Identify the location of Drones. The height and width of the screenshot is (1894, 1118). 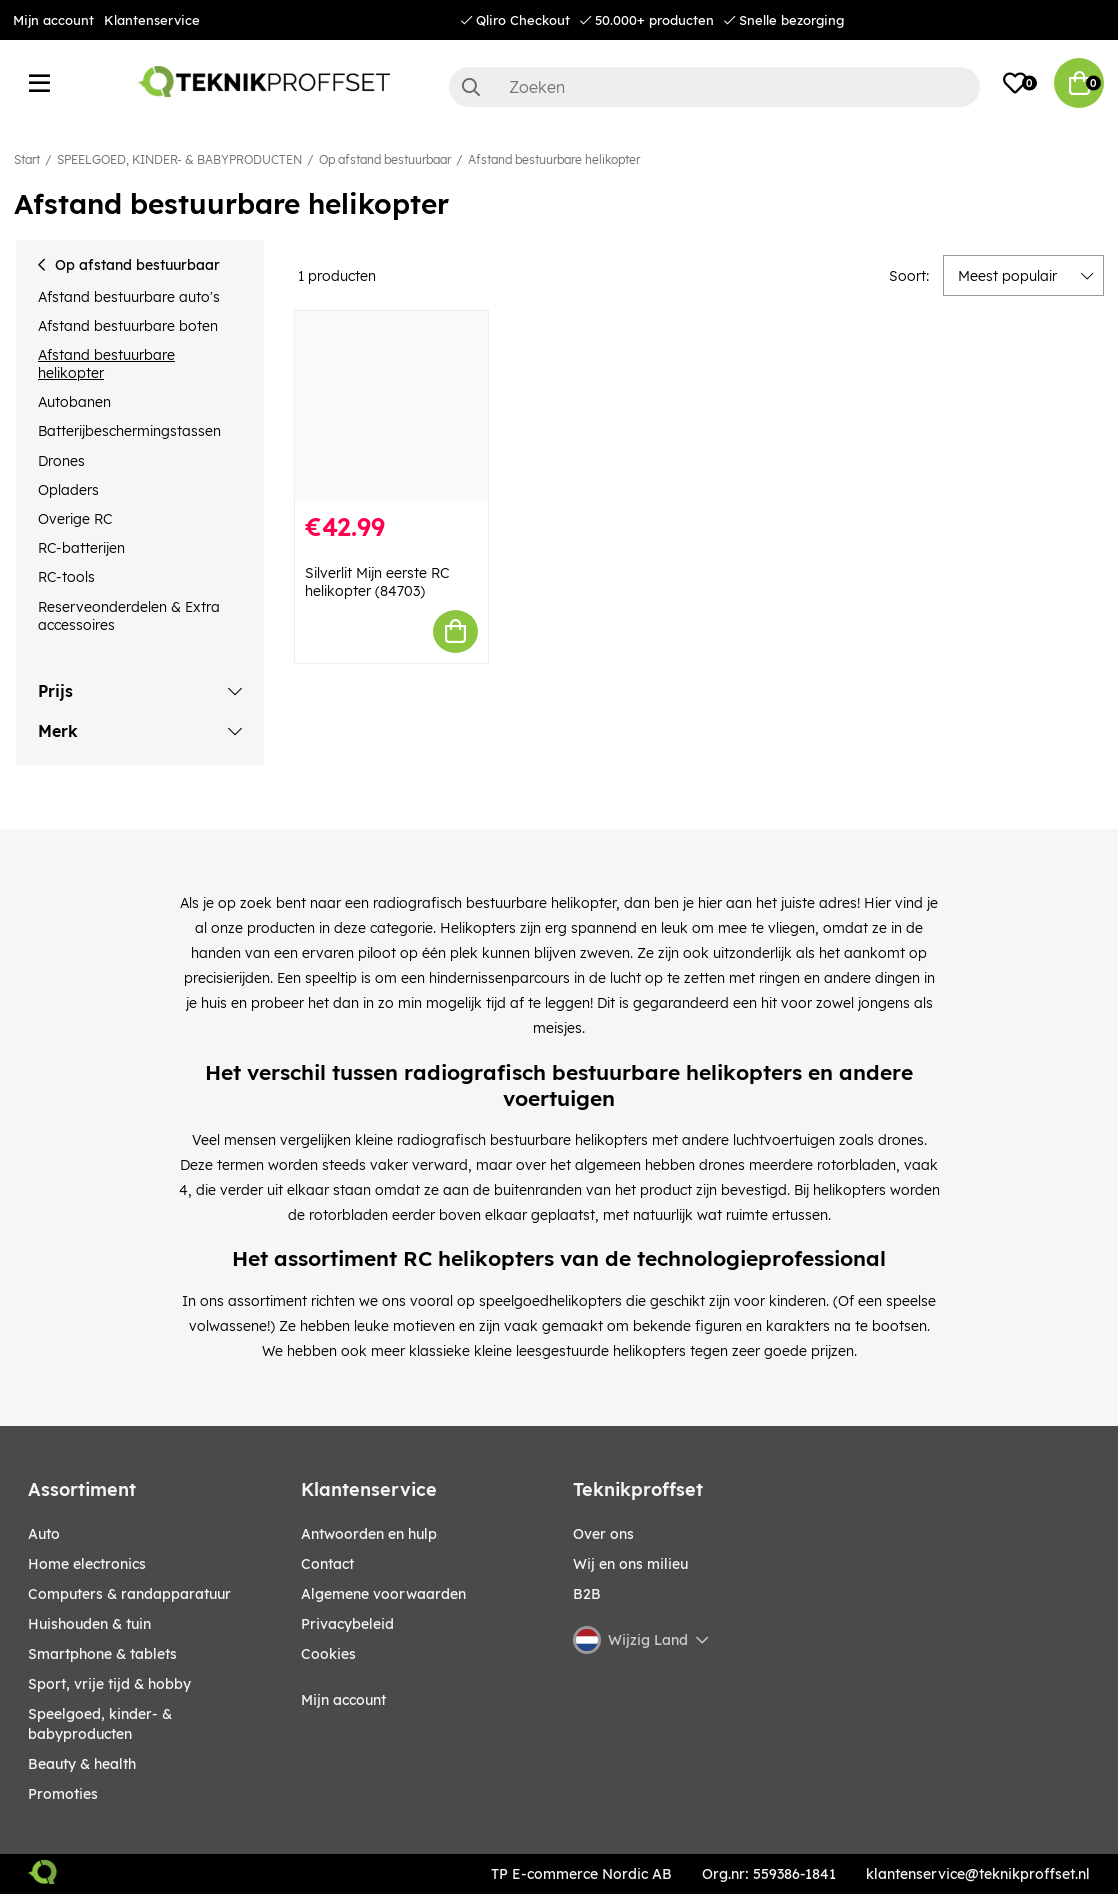
(61, 461).